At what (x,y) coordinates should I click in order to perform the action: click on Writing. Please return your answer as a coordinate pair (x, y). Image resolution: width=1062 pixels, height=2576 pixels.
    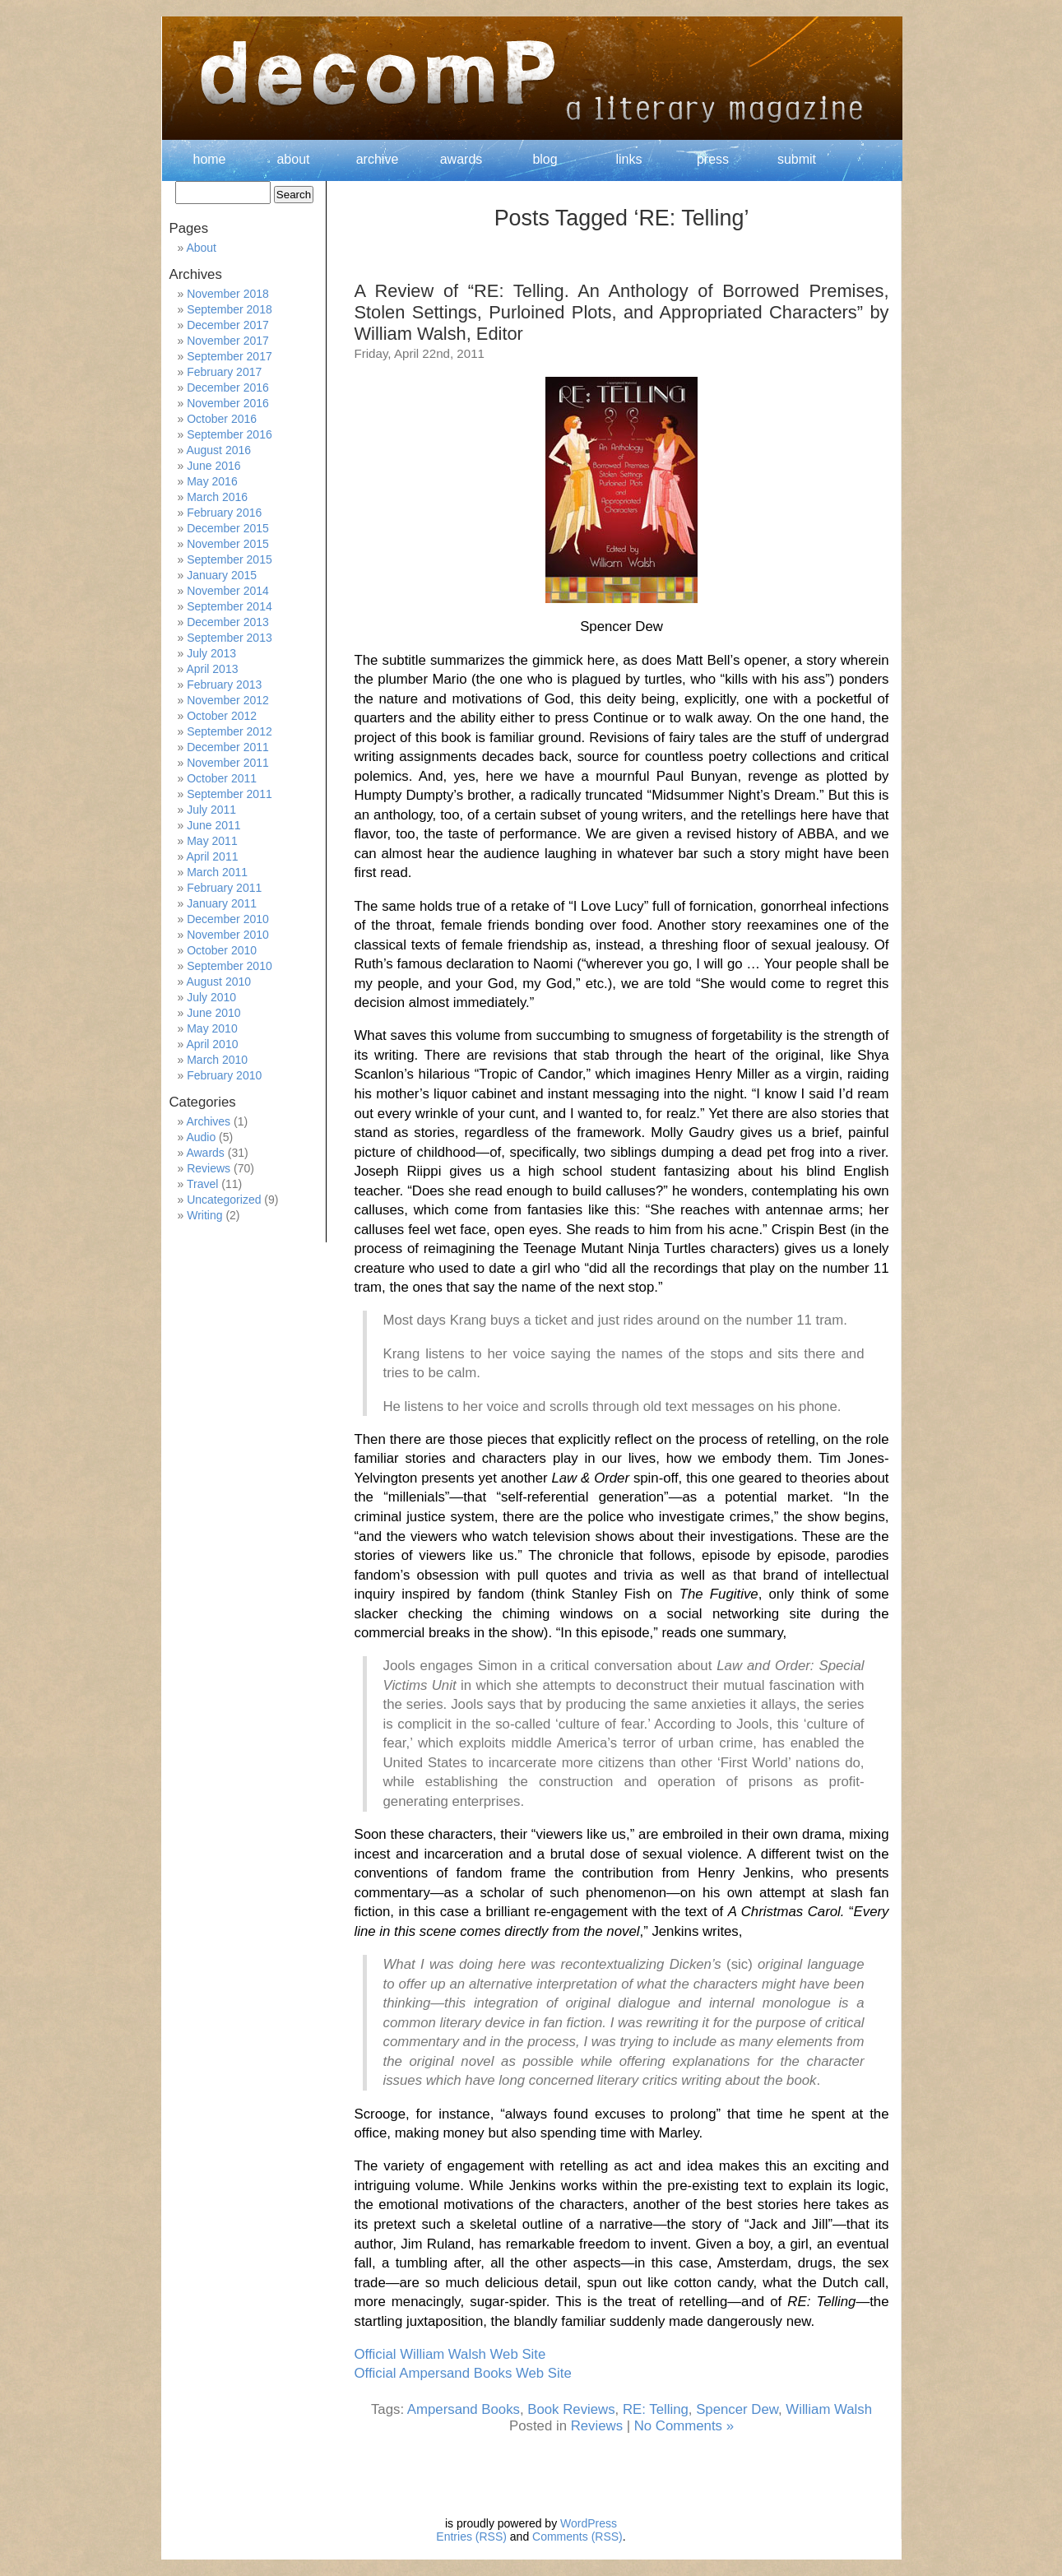
    Looking at the image, I should click on (204, 1215).